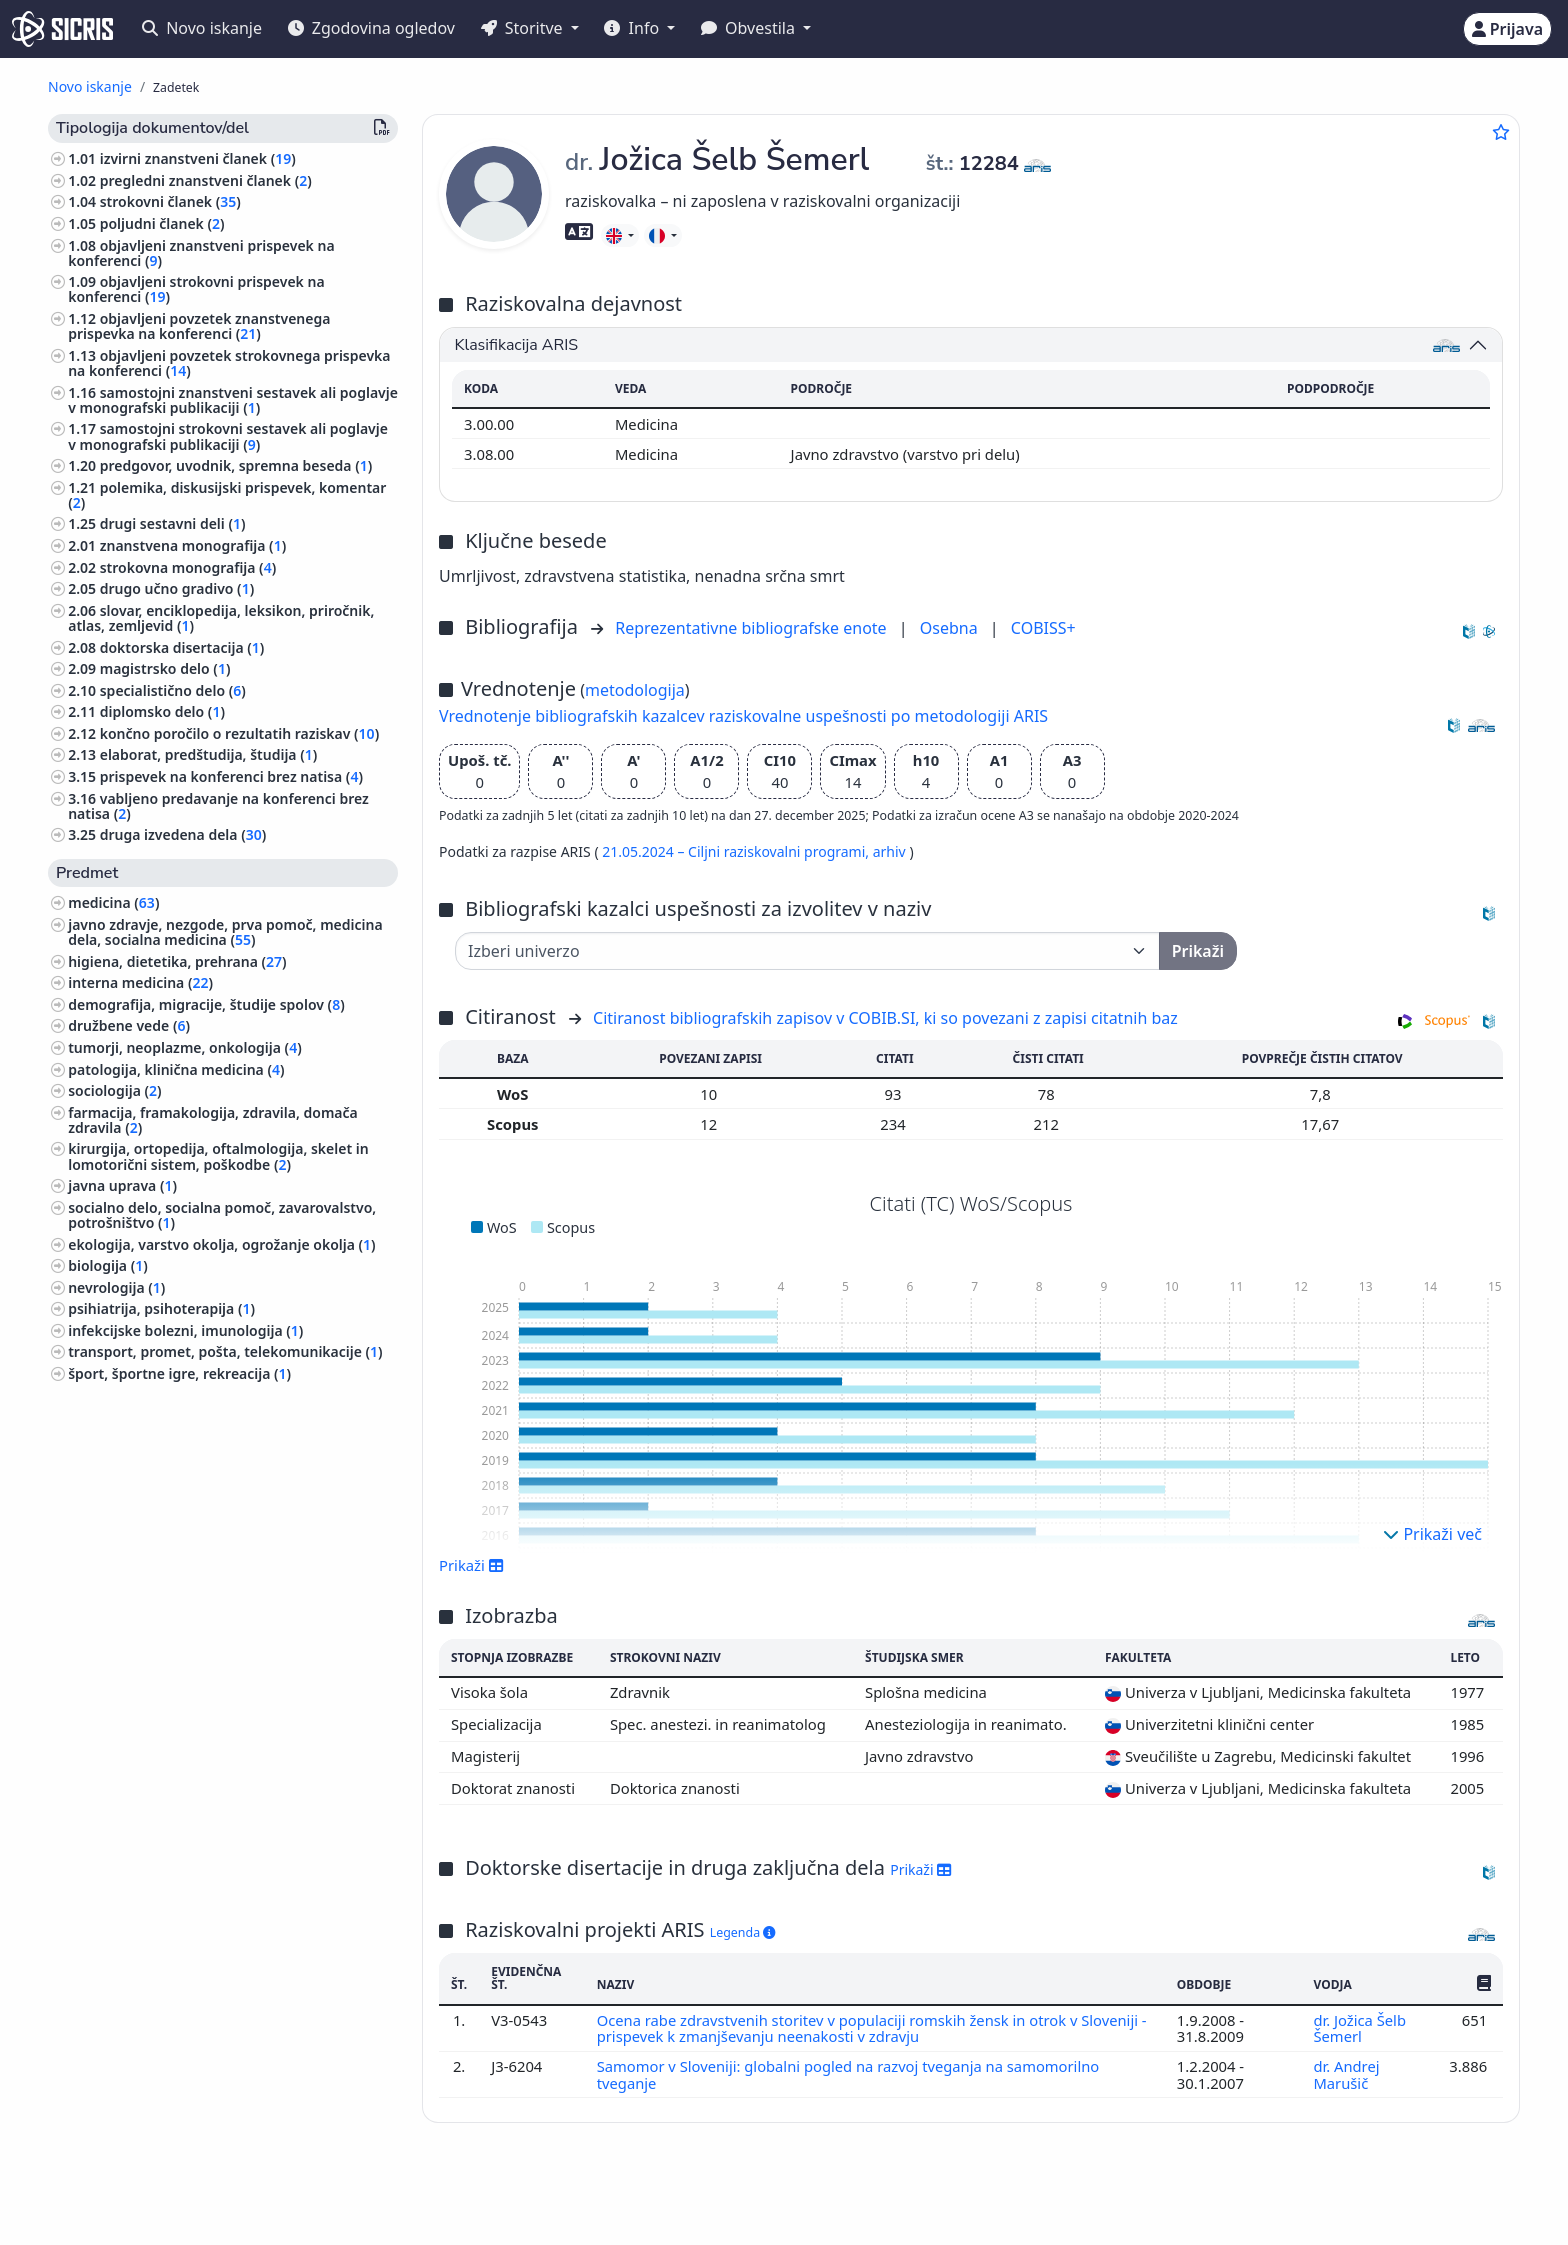  Describe the element at coordinates (218, 806) in the screenshot. I see `vabljeno predavanje na konferenci brez natisa ()` at that location.